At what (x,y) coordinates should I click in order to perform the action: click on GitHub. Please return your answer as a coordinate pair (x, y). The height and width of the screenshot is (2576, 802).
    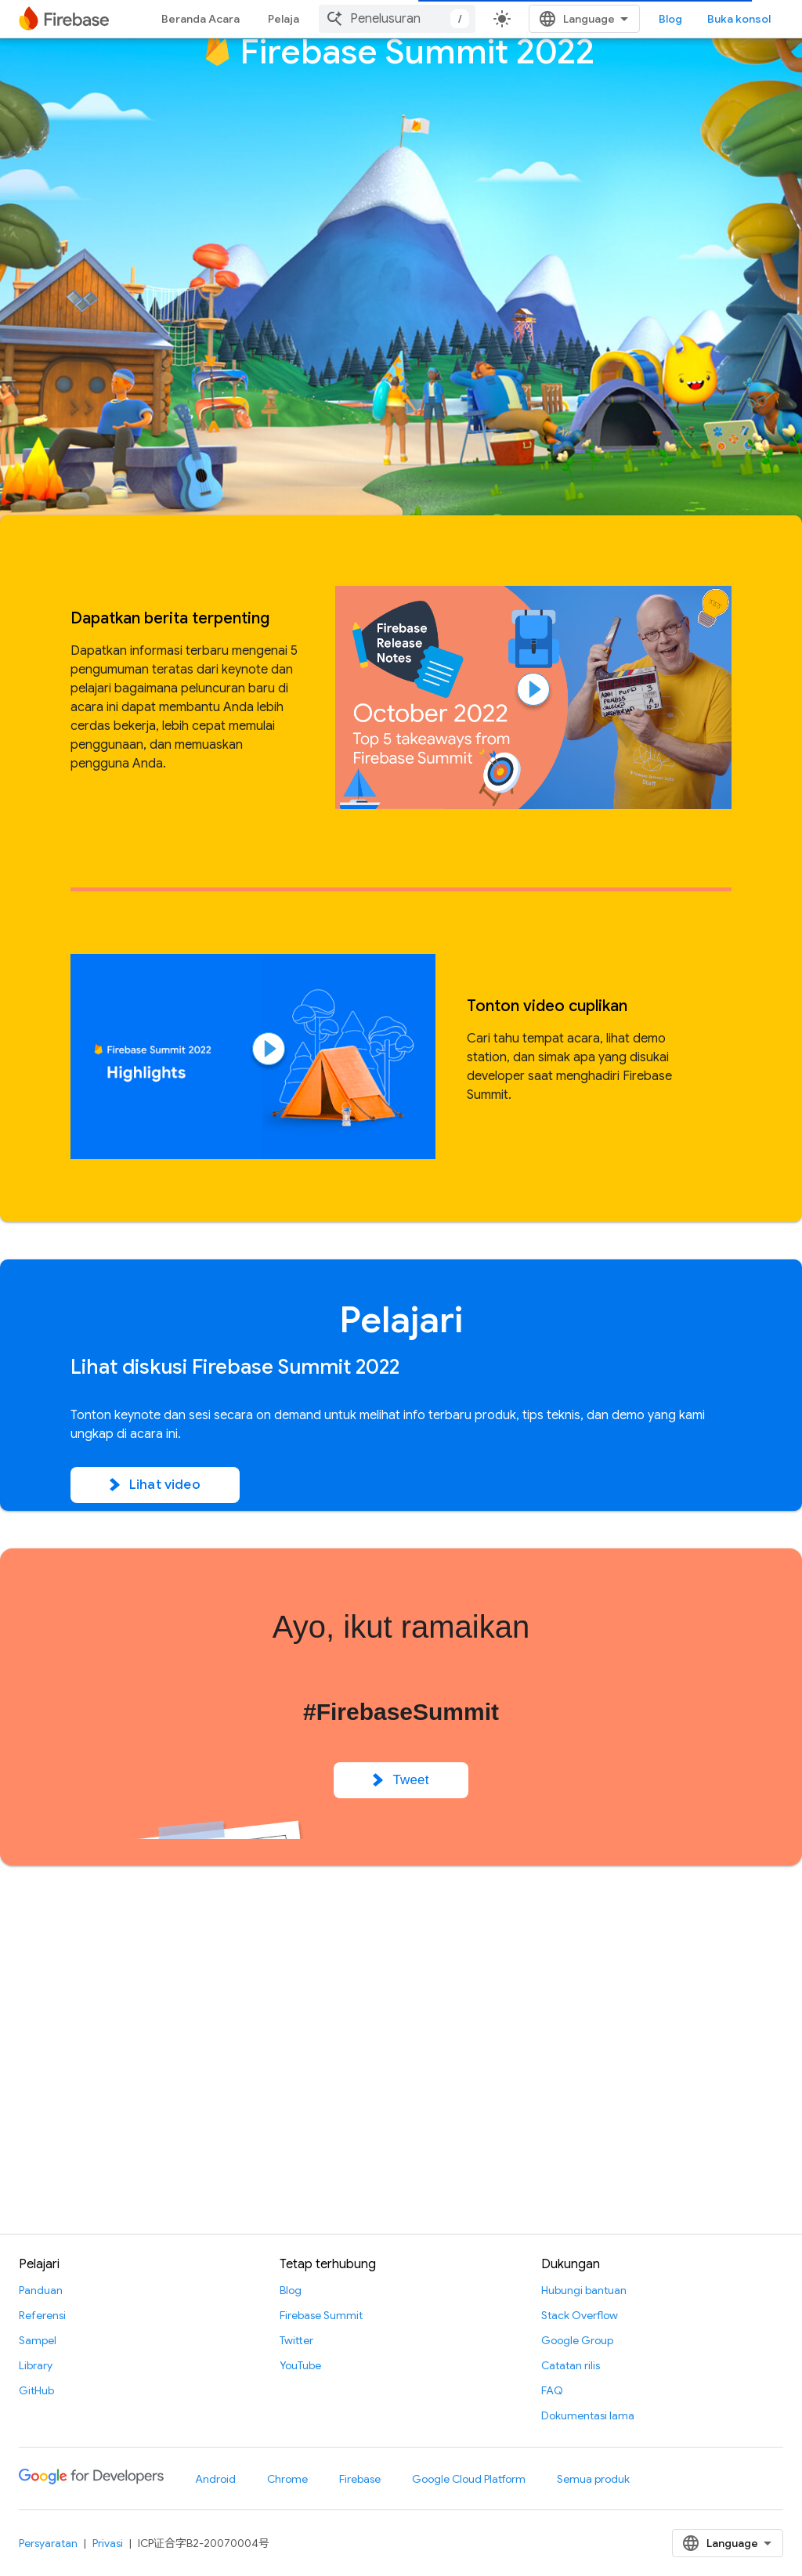
    Looking at the image, I should click on (36, 2390).